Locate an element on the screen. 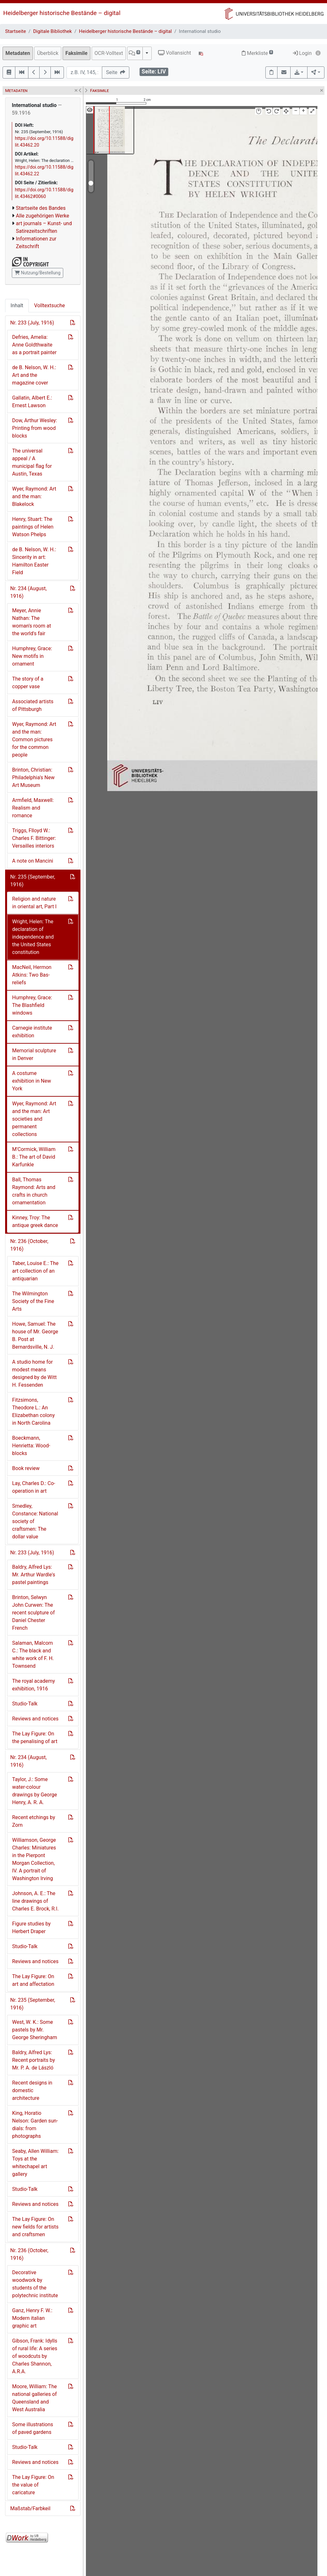 The height and width of the screenshot is (2576, 327). The Wilmington Society of the Fine Arts is located at coordinates (33, 1301).